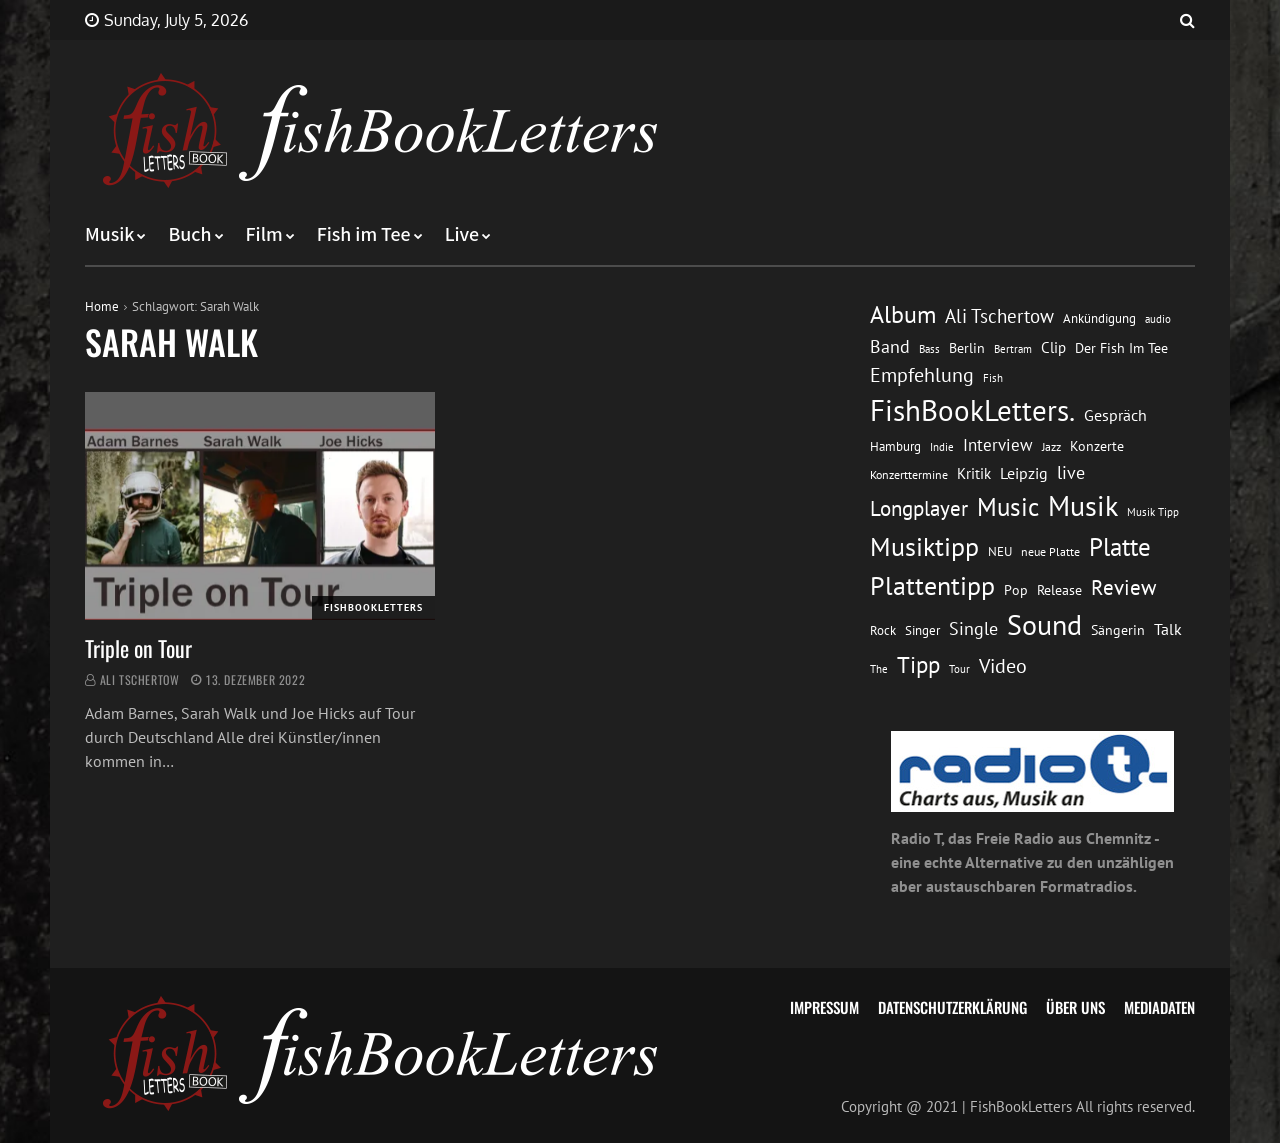  I want to click on NEU [NEU (13 Einträge)], so click(1000, 551).